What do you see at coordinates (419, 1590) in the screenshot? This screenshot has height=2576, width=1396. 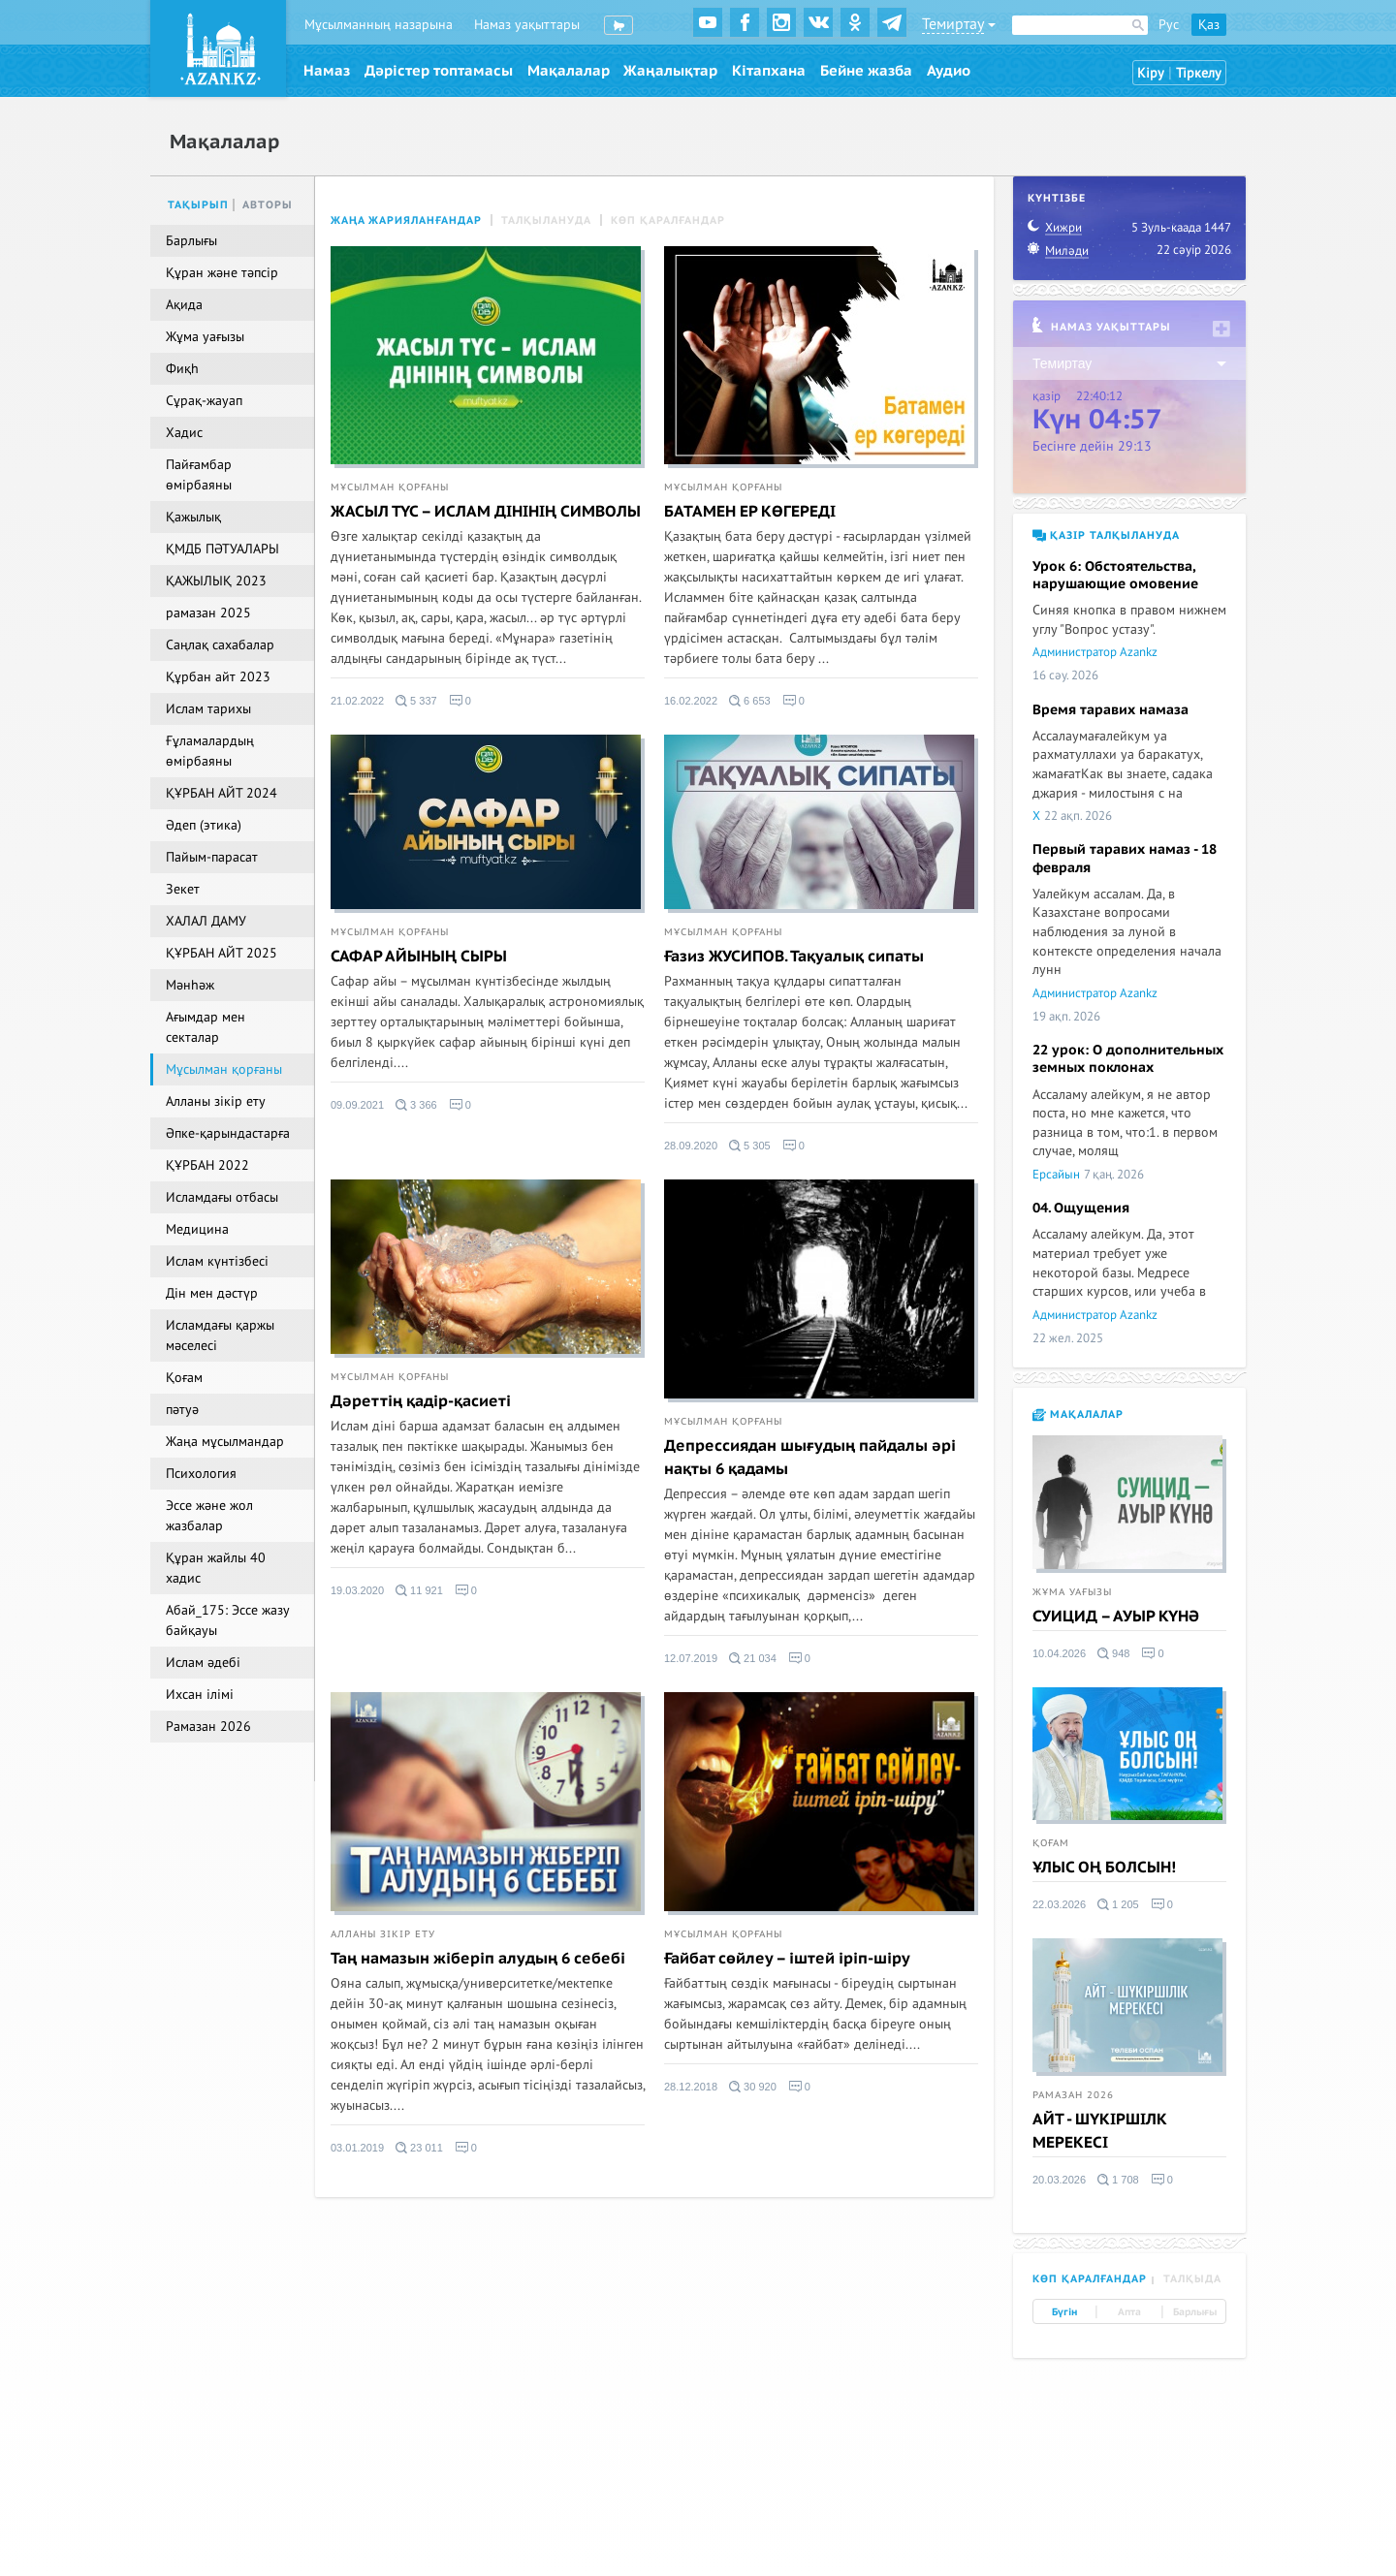 I see `11 921` at bounding box center [419, 1590].